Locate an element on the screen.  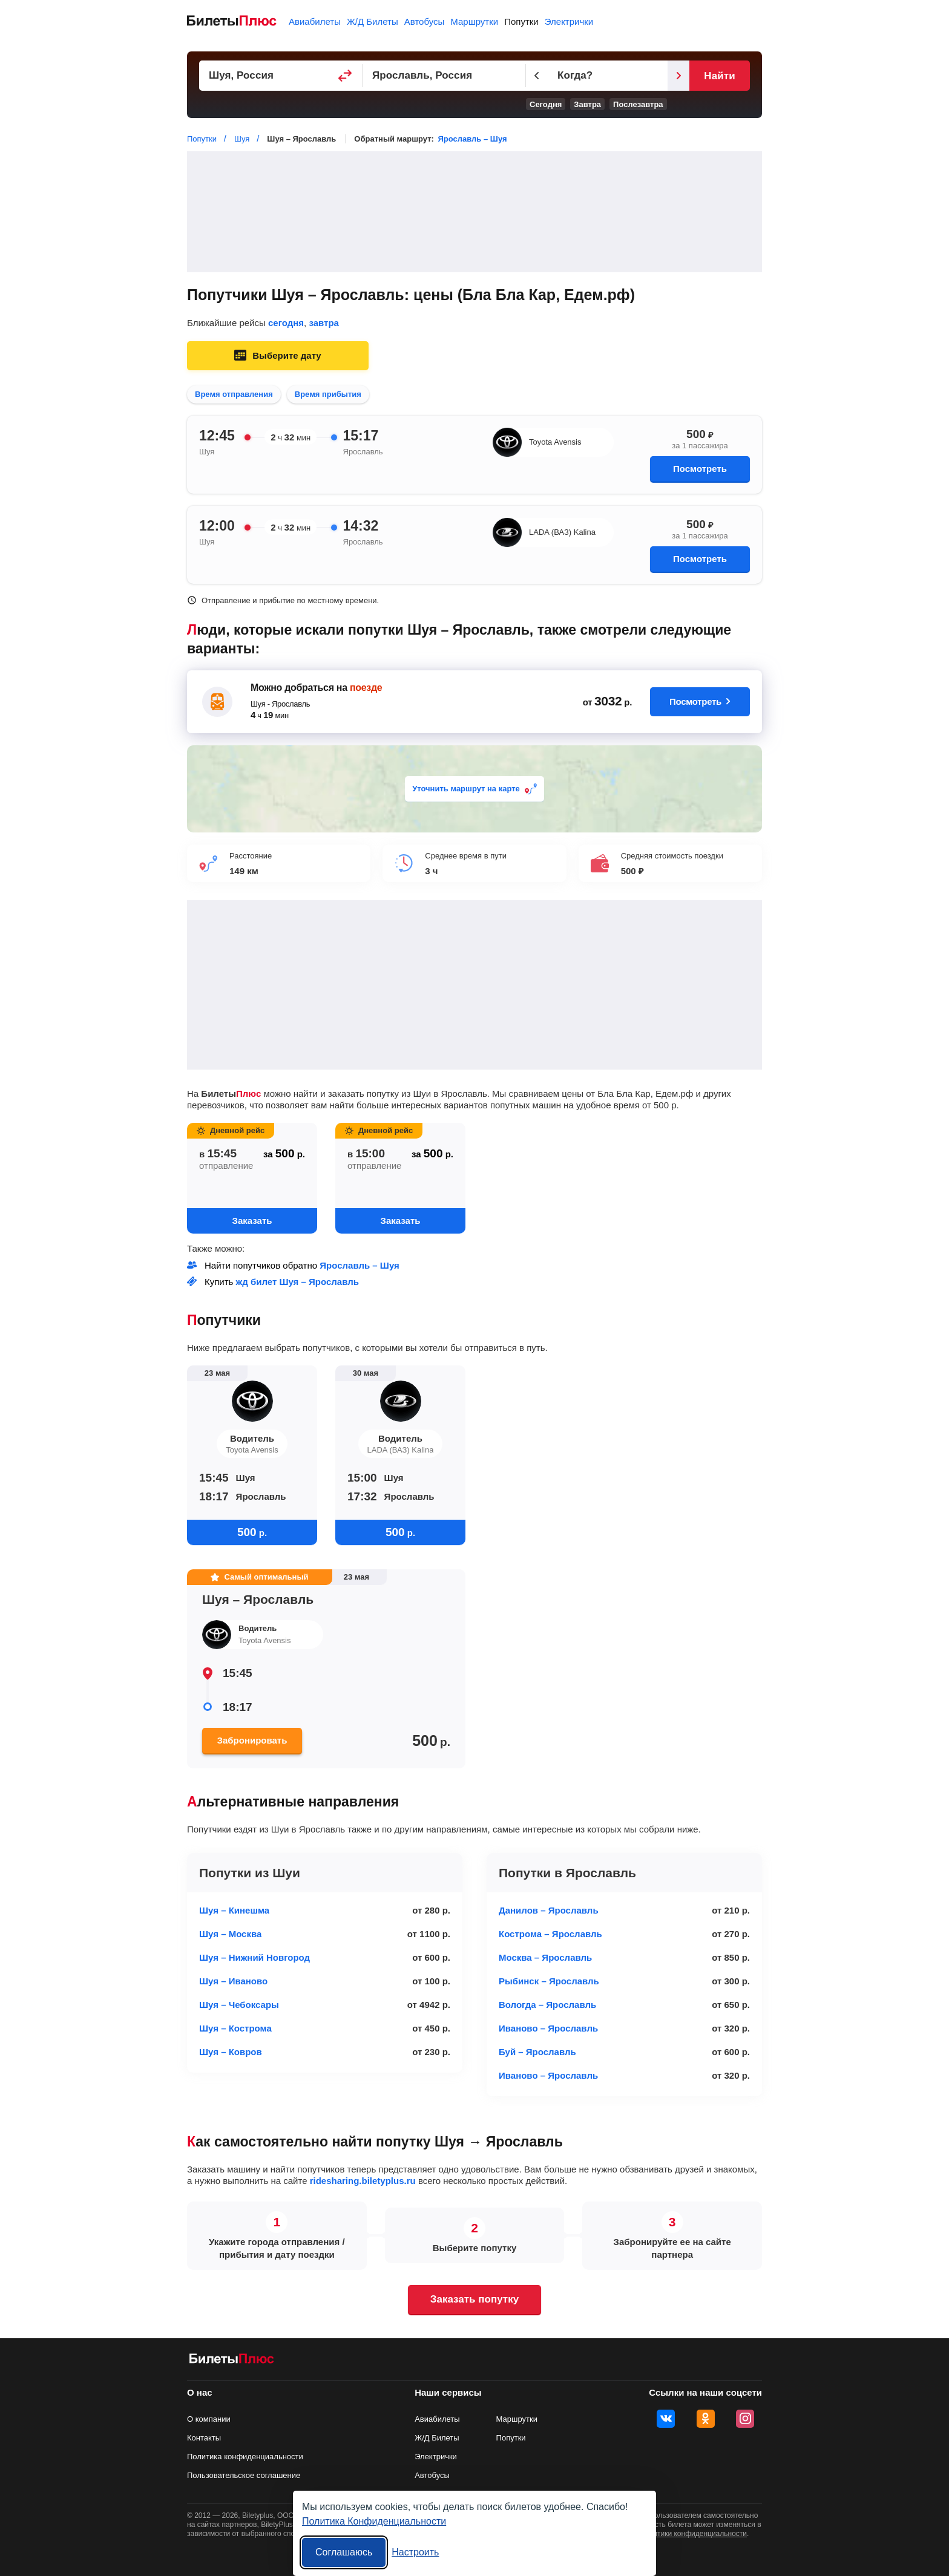
[Следующий день] is located at coordinates (678, 75).